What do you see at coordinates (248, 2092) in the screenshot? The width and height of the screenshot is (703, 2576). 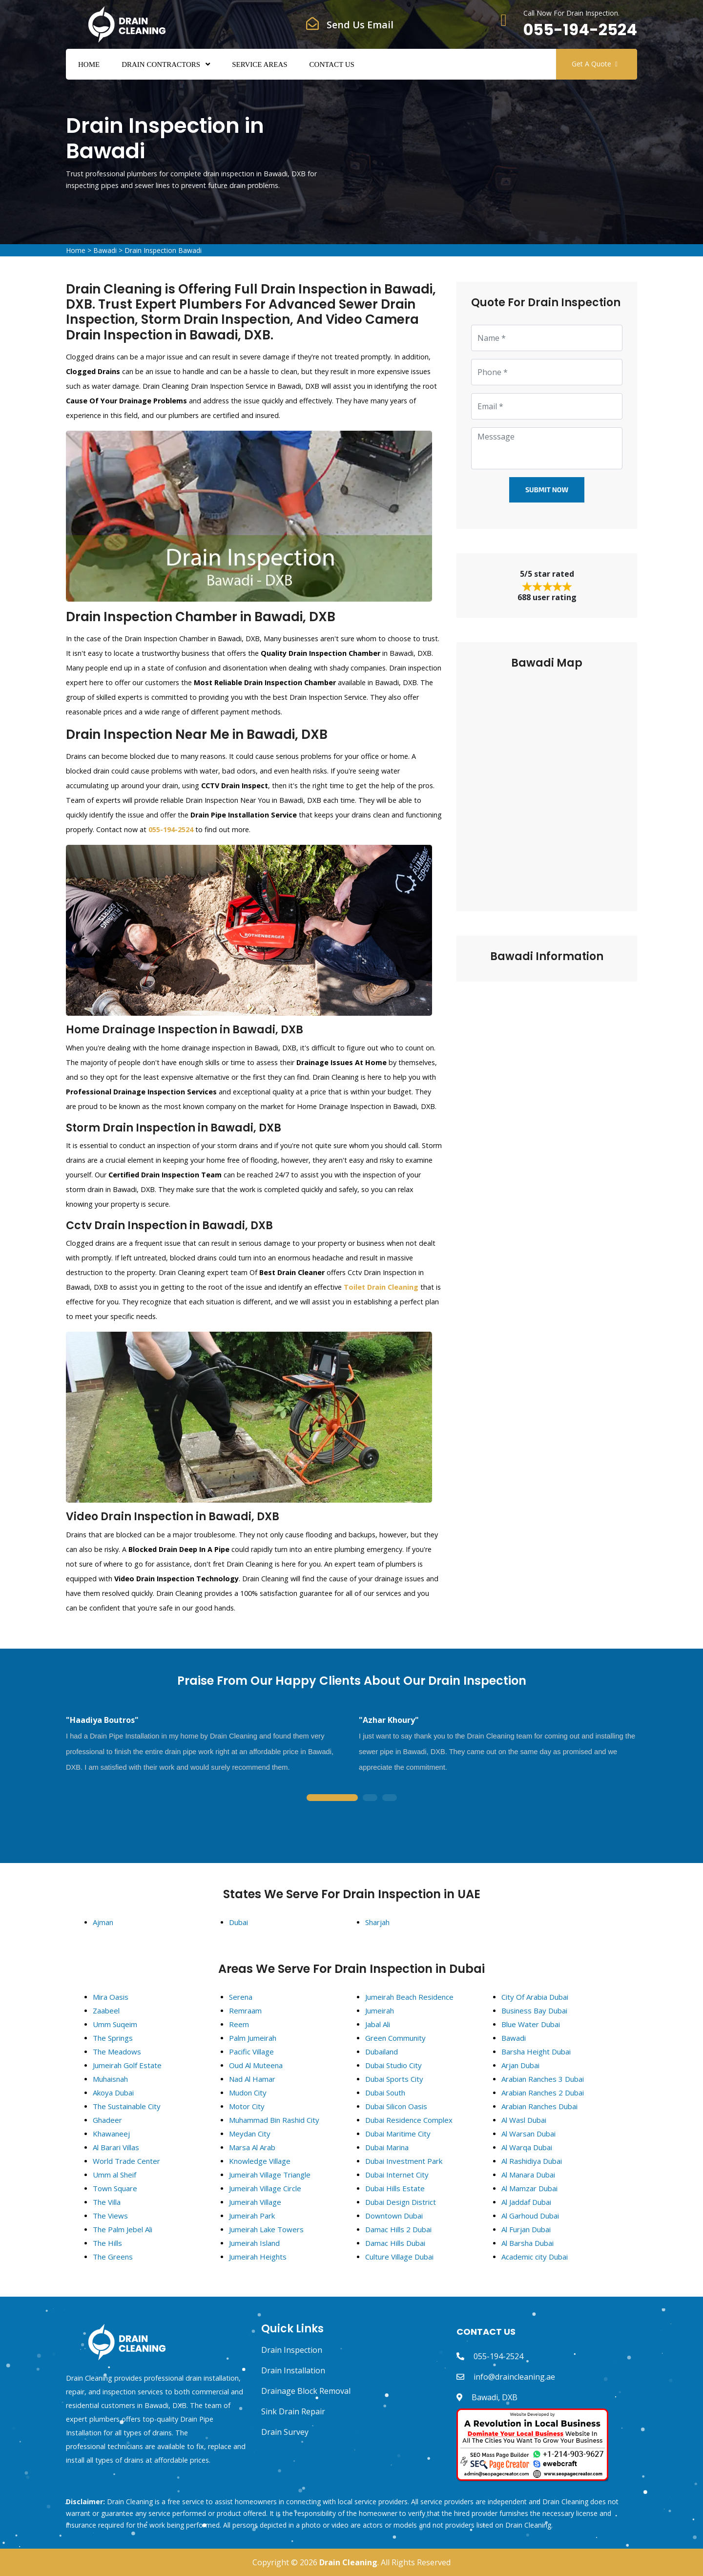 I see `Mudon City` at bounding box center [248, 2092].